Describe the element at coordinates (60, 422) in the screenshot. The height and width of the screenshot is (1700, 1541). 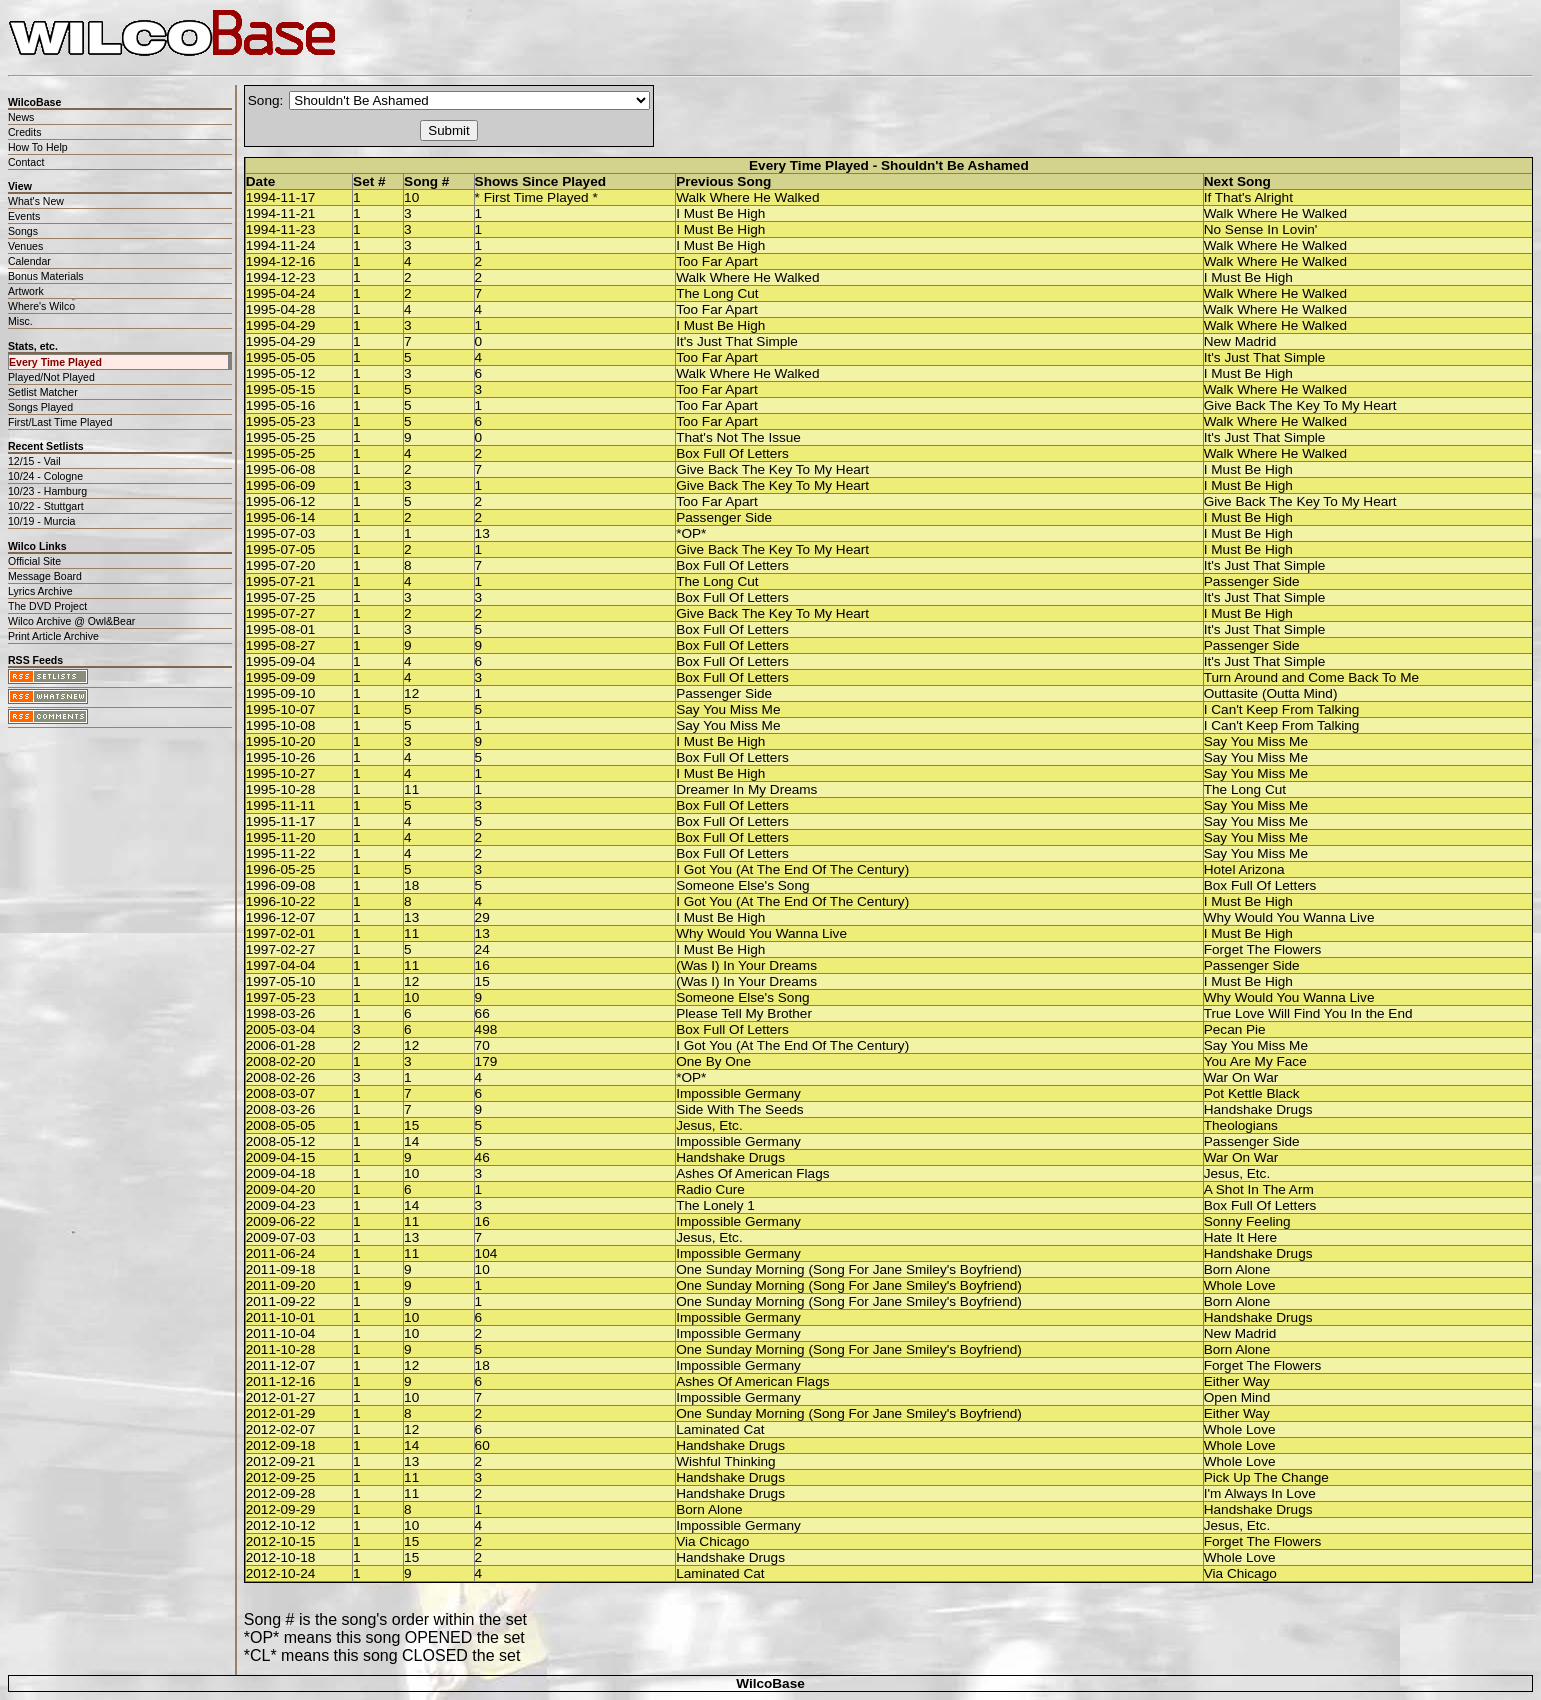
I see `First/Last Time Played` at that location.